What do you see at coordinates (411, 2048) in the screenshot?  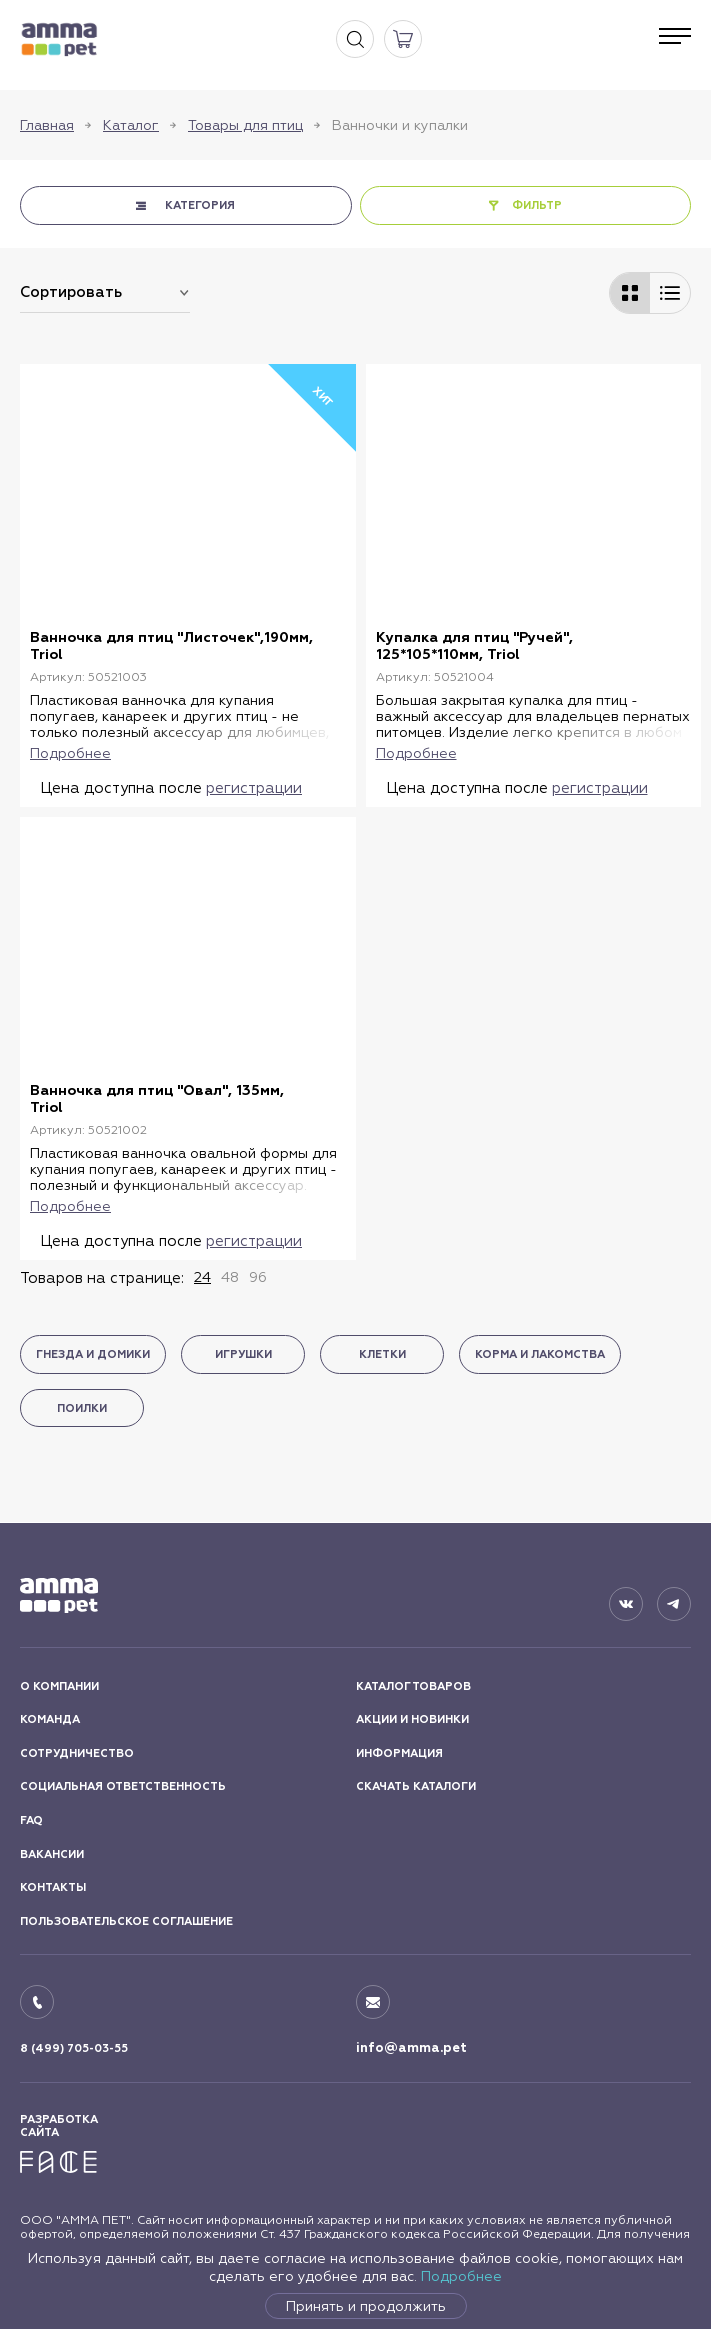 I see `info@amma.pet` at bounding box center [411, 2048].